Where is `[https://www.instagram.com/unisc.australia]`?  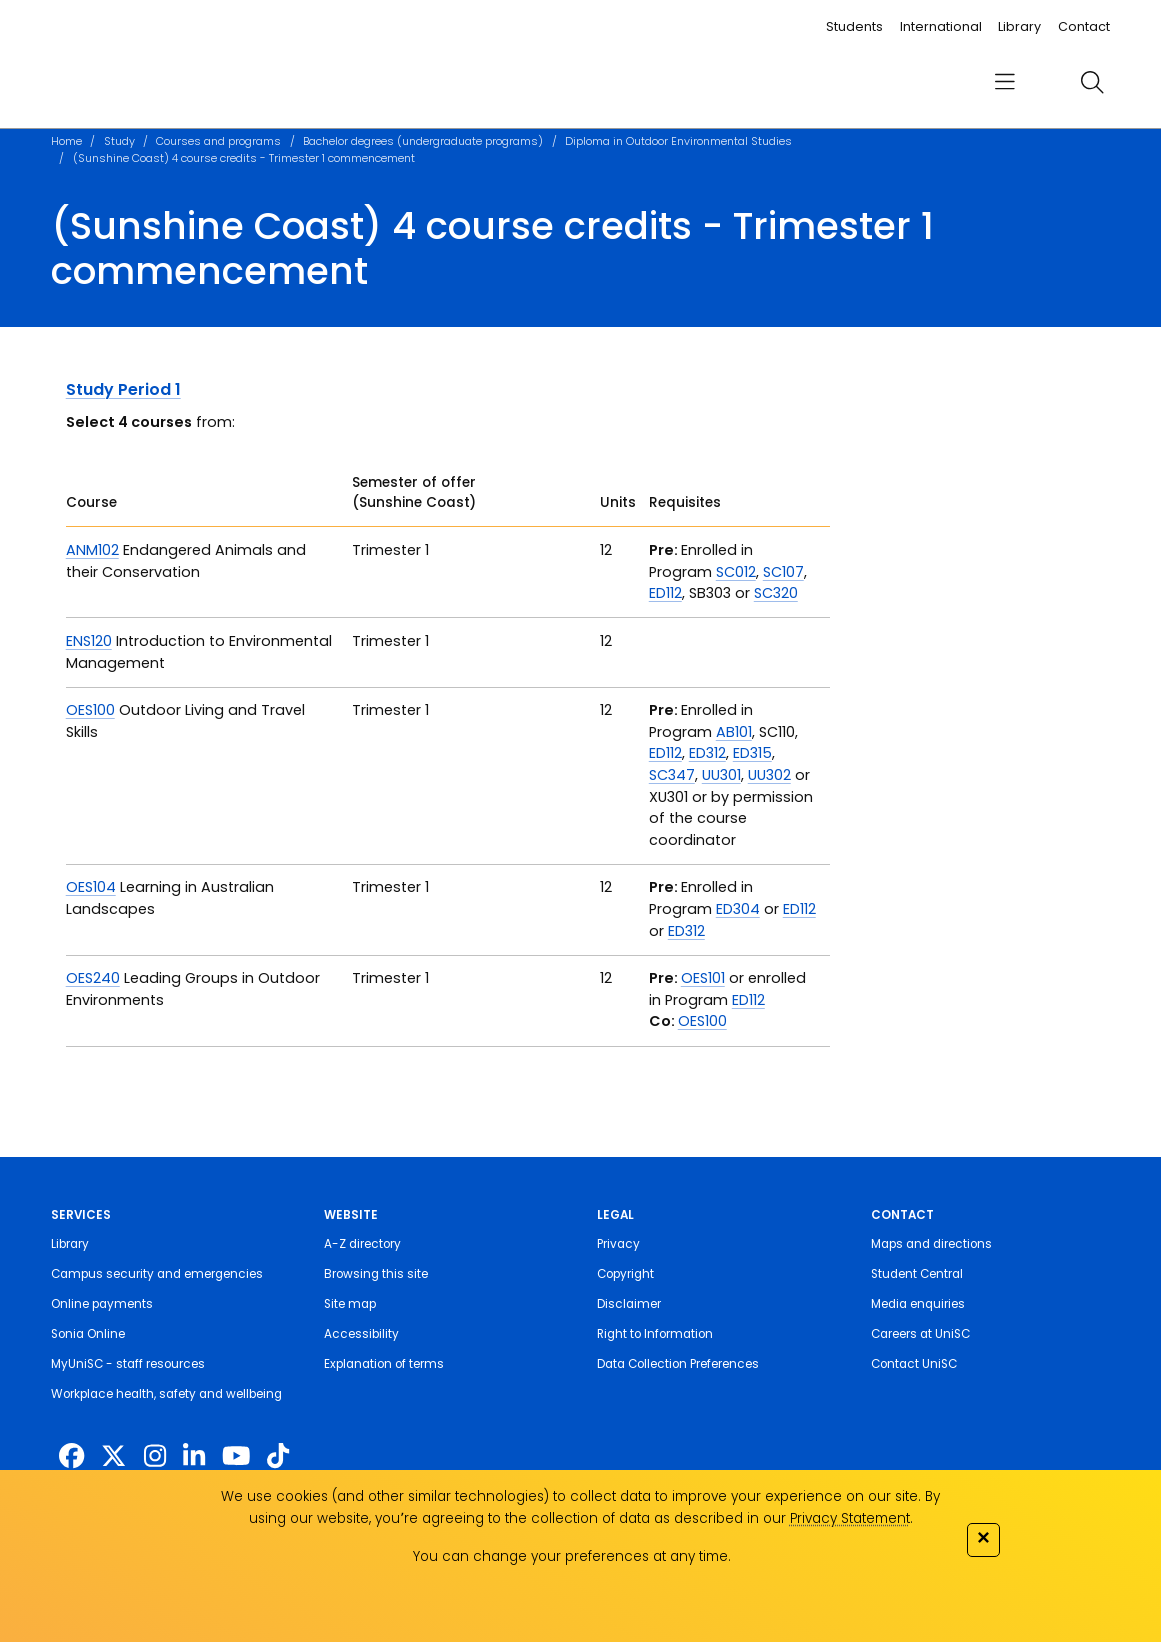 [https://www.instagram.com/unisc.australia] is located at coordinates (155, 1456).